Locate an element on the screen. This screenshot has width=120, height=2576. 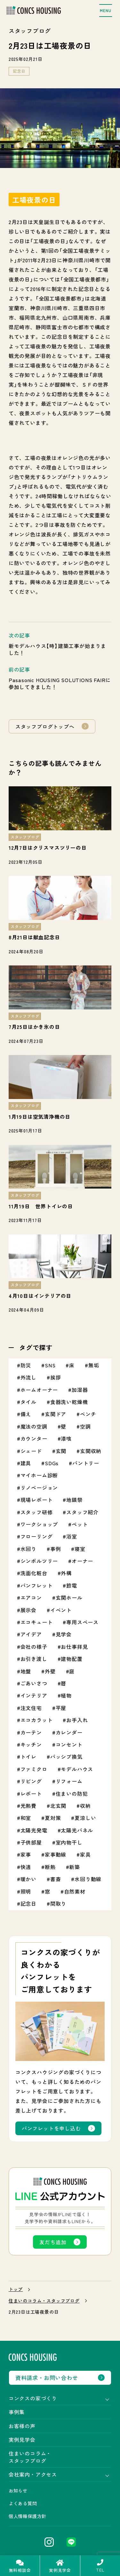
パンフレット is located at coordinates (36, 1585).